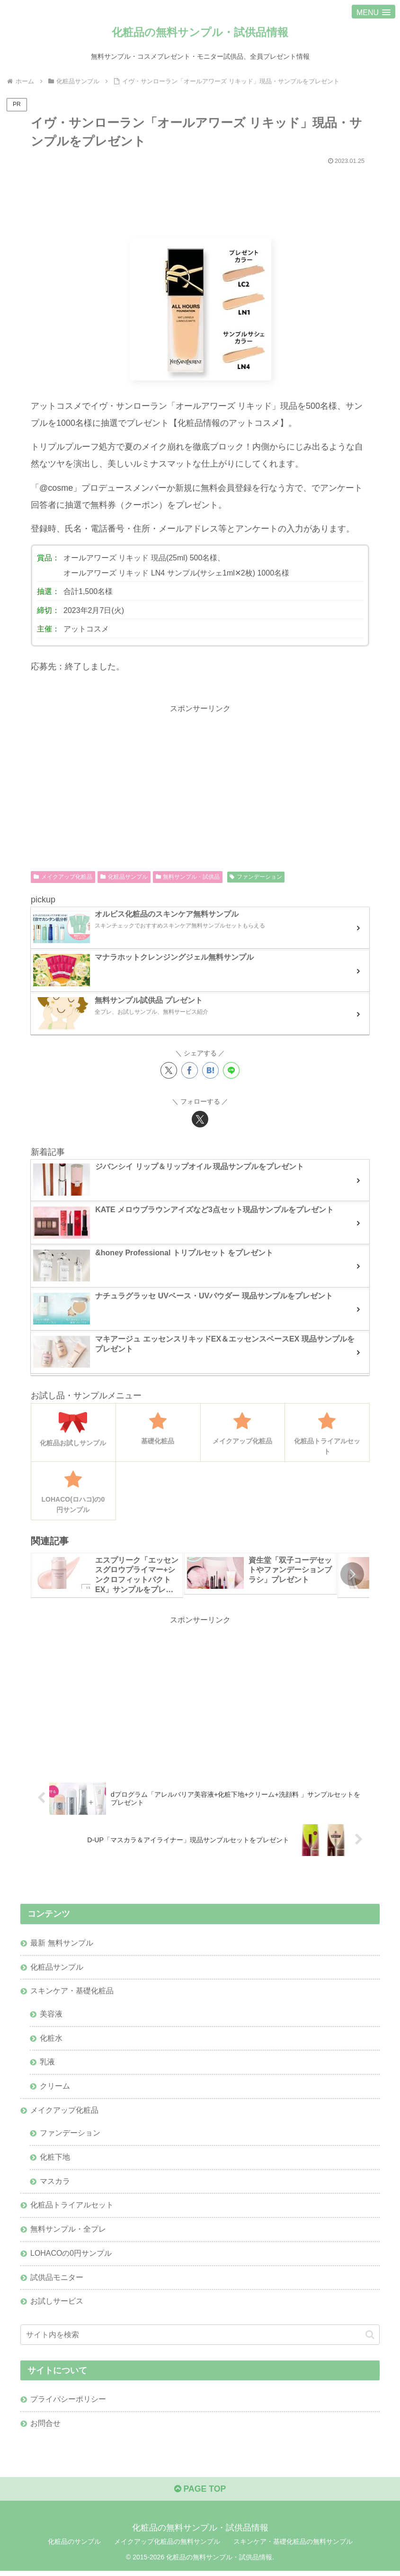 The image size is (400, 2576). I want to click on [LINEでシェア], so click(231, 1071).